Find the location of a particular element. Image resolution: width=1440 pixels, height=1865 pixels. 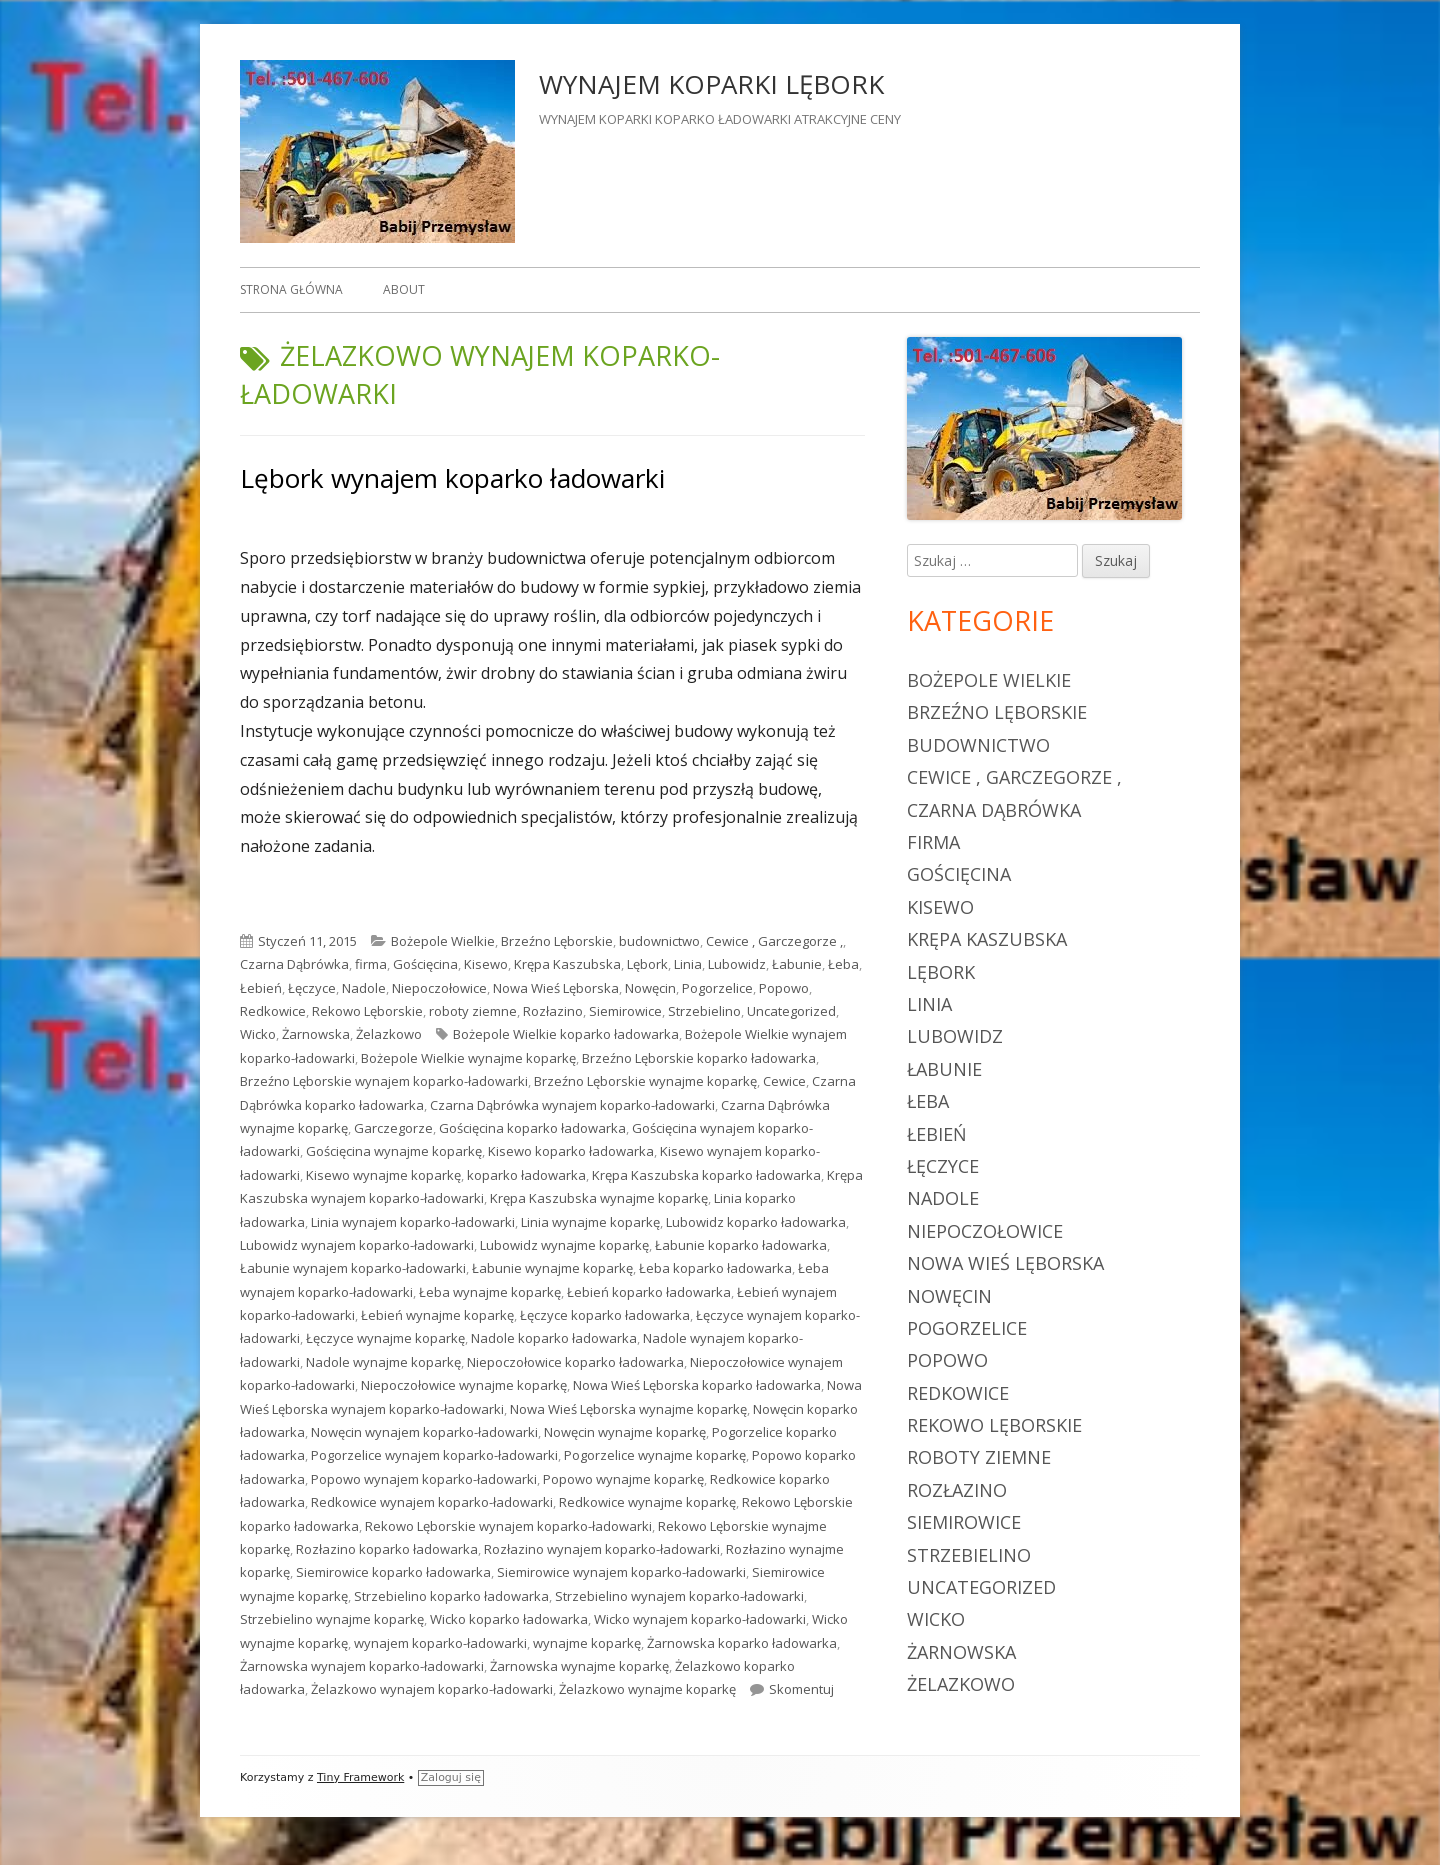

Żarnowska wynajme koparkę is located at coordinates (579, 1666).